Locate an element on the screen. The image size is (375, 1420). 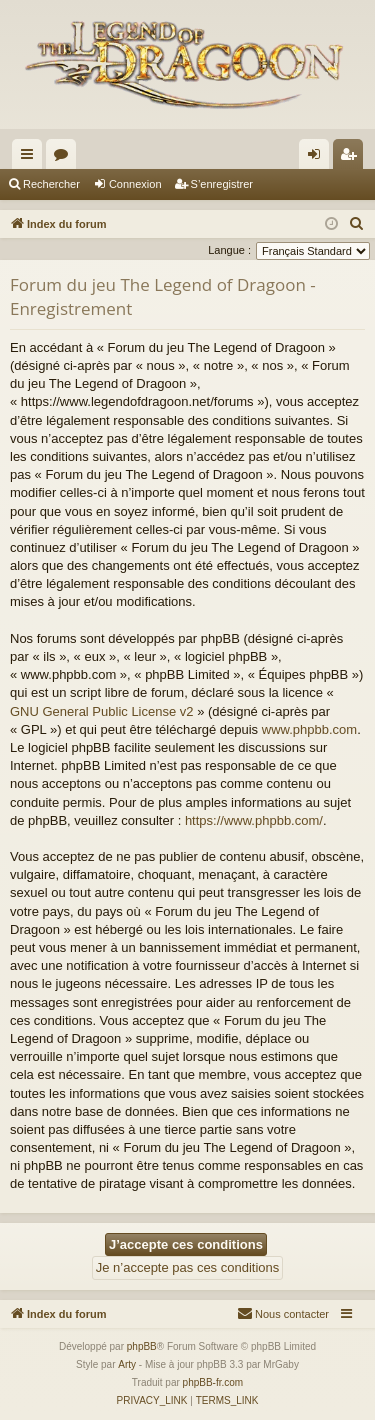
[menuitem] is located at coordinates (357, 224).